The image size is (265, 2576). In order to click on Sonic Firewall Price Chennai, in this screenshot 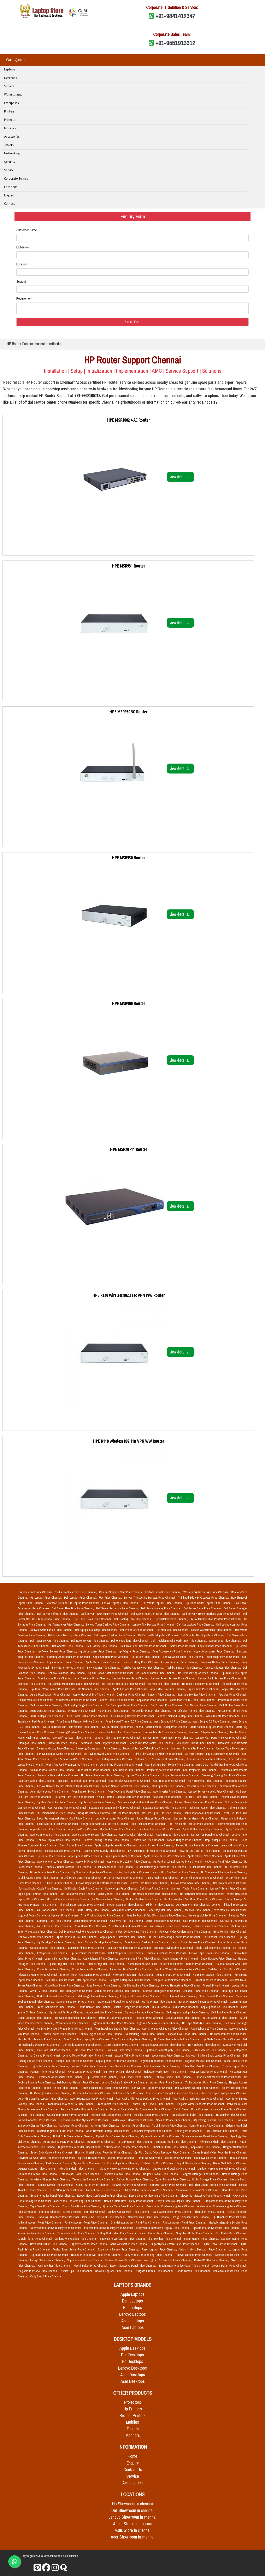, I will do `click(216, 1996)`.